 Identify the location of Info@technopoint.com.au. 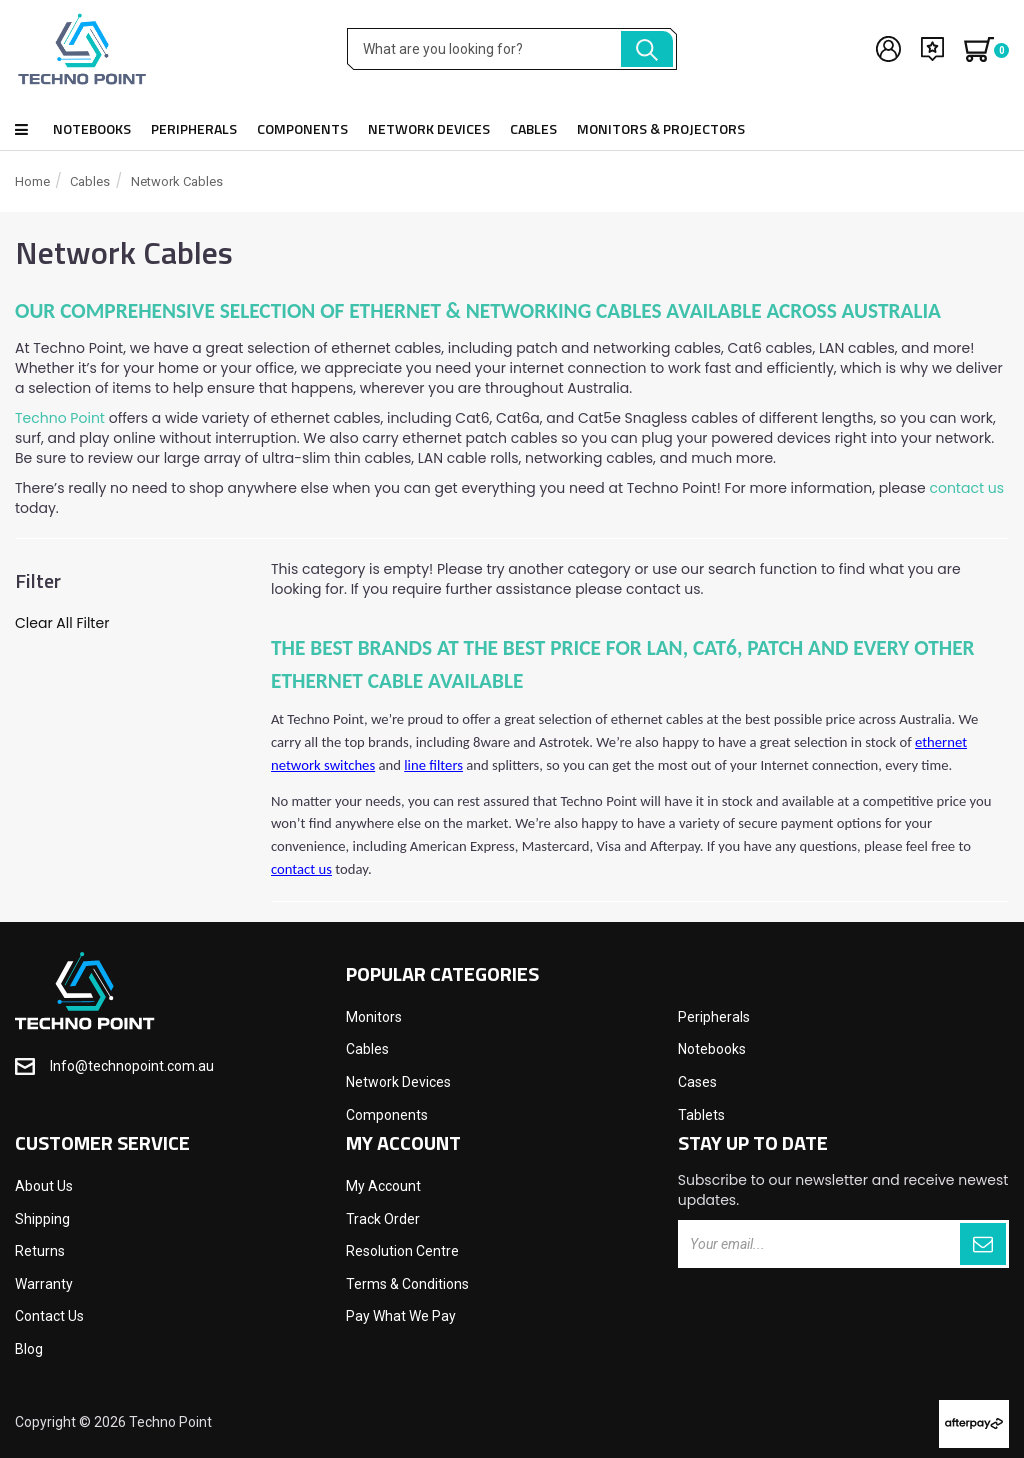
(132, 1066).